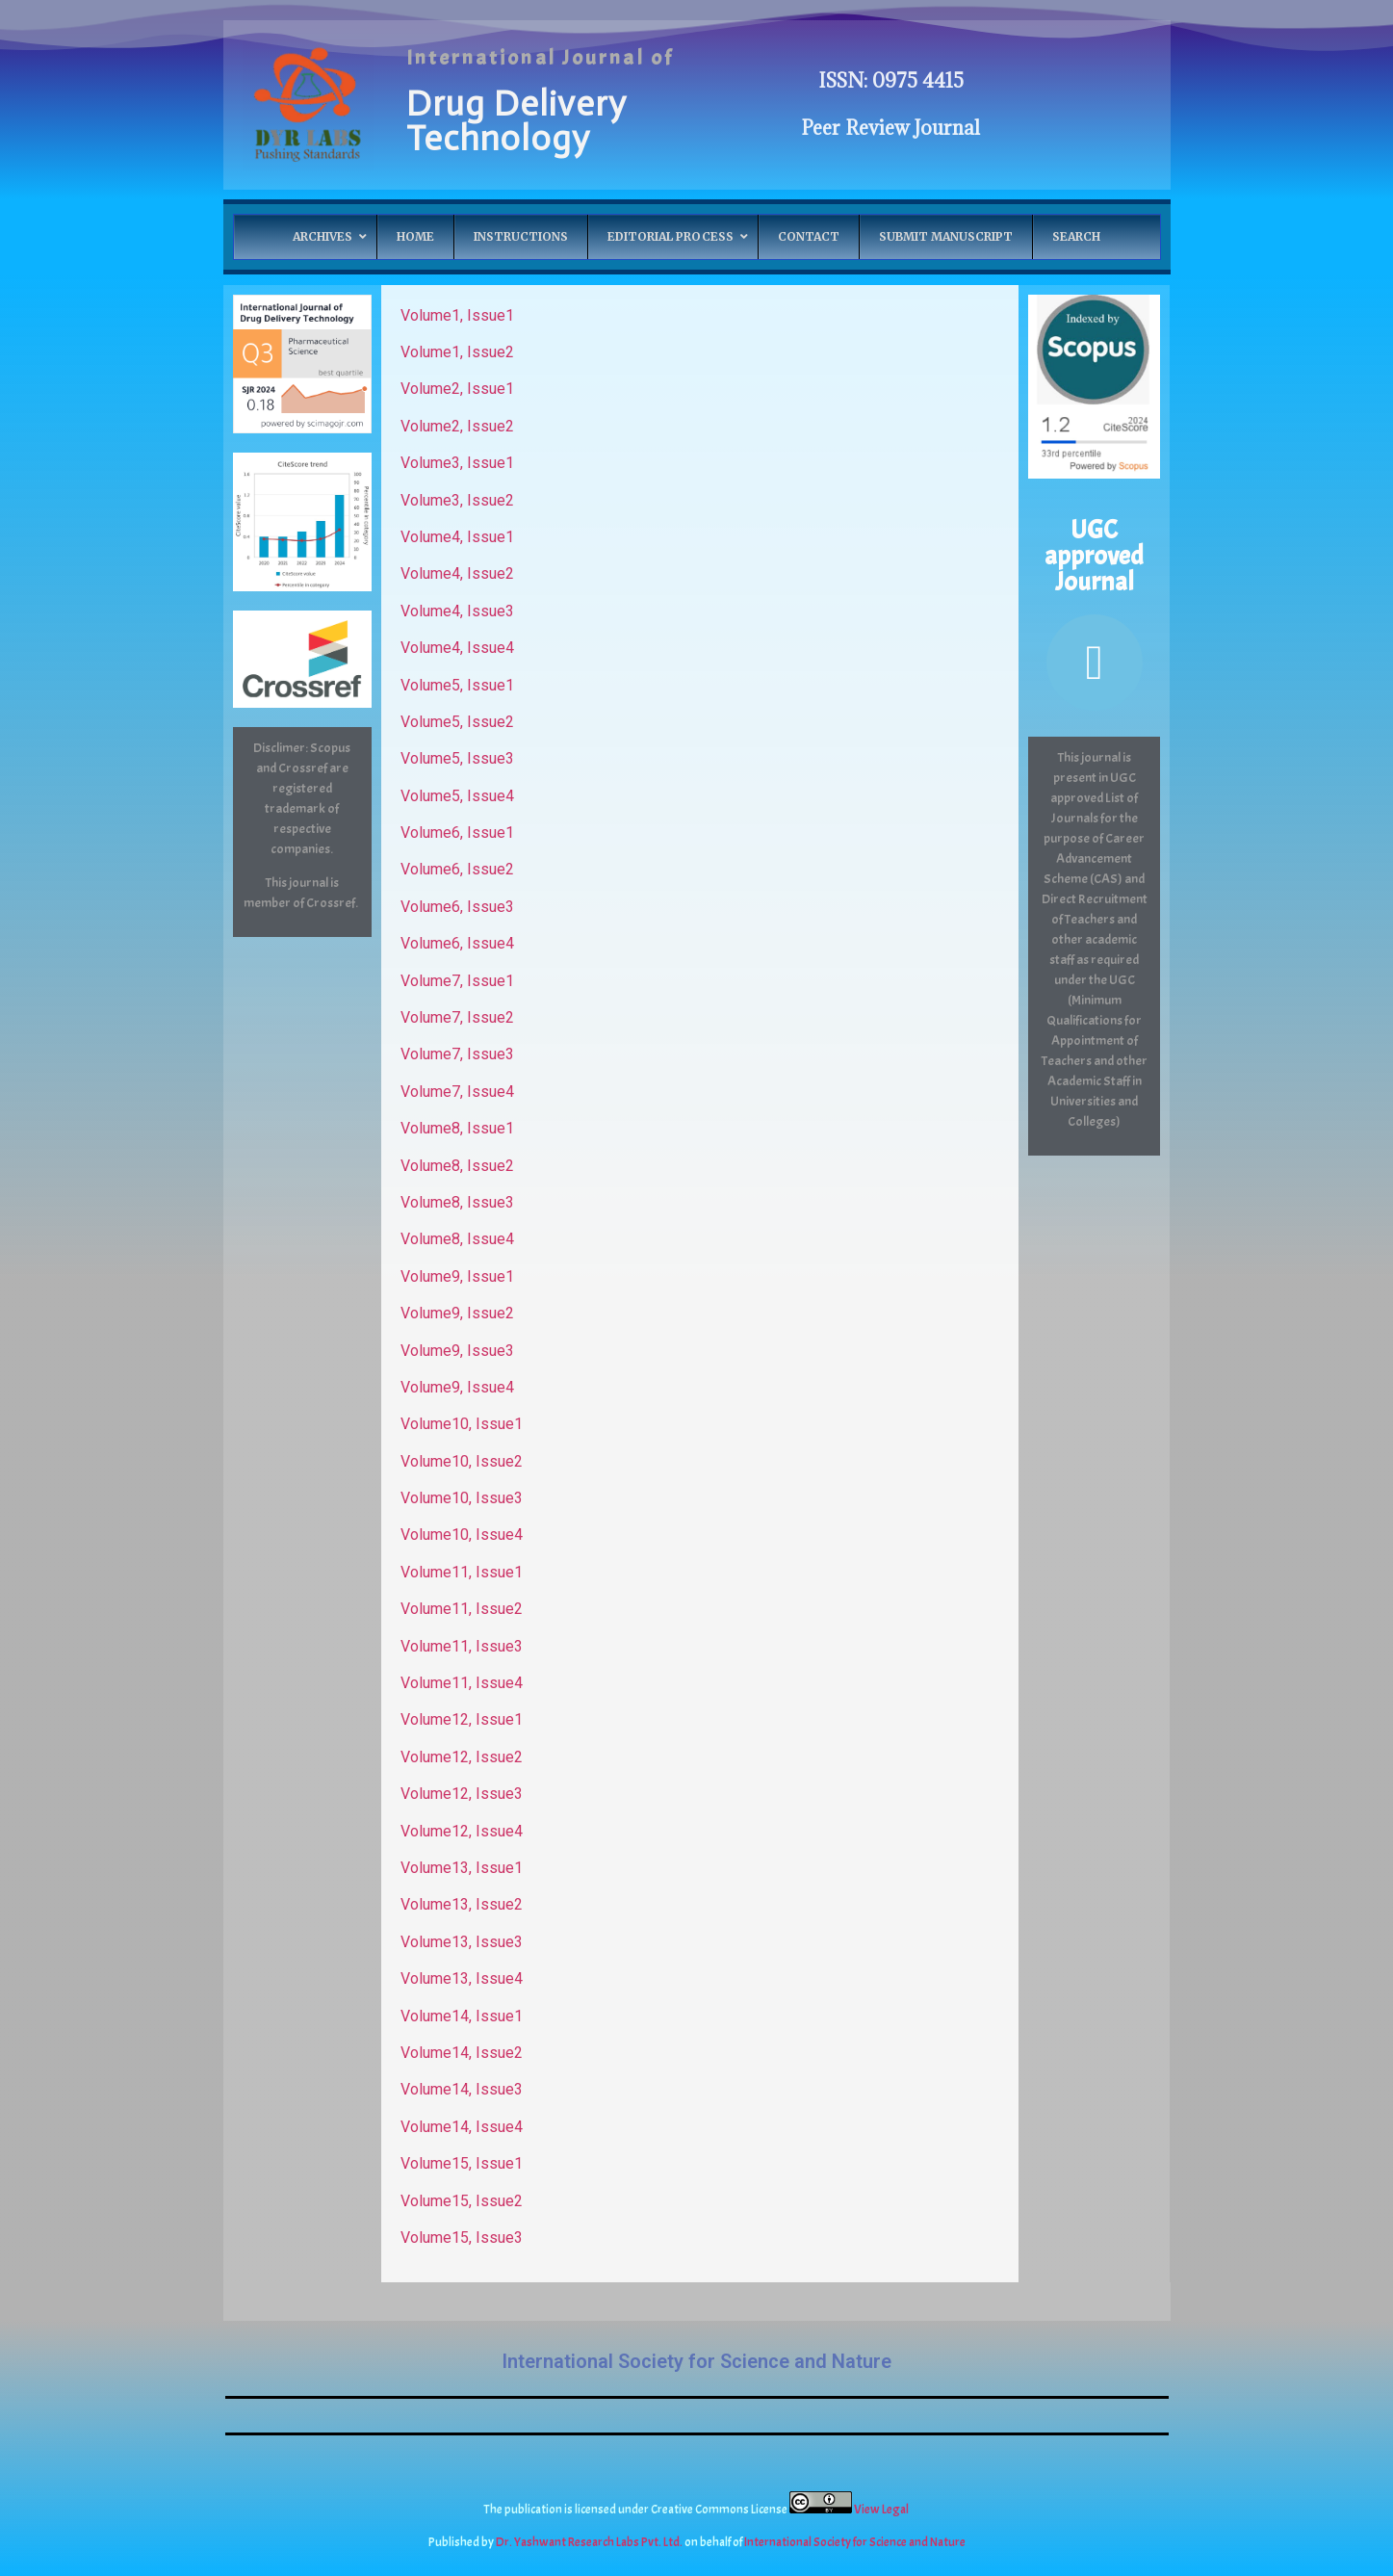  Describe the element at coordinates (457, 981) in the screenshot. I see `Volume7, Issue1` at that location.